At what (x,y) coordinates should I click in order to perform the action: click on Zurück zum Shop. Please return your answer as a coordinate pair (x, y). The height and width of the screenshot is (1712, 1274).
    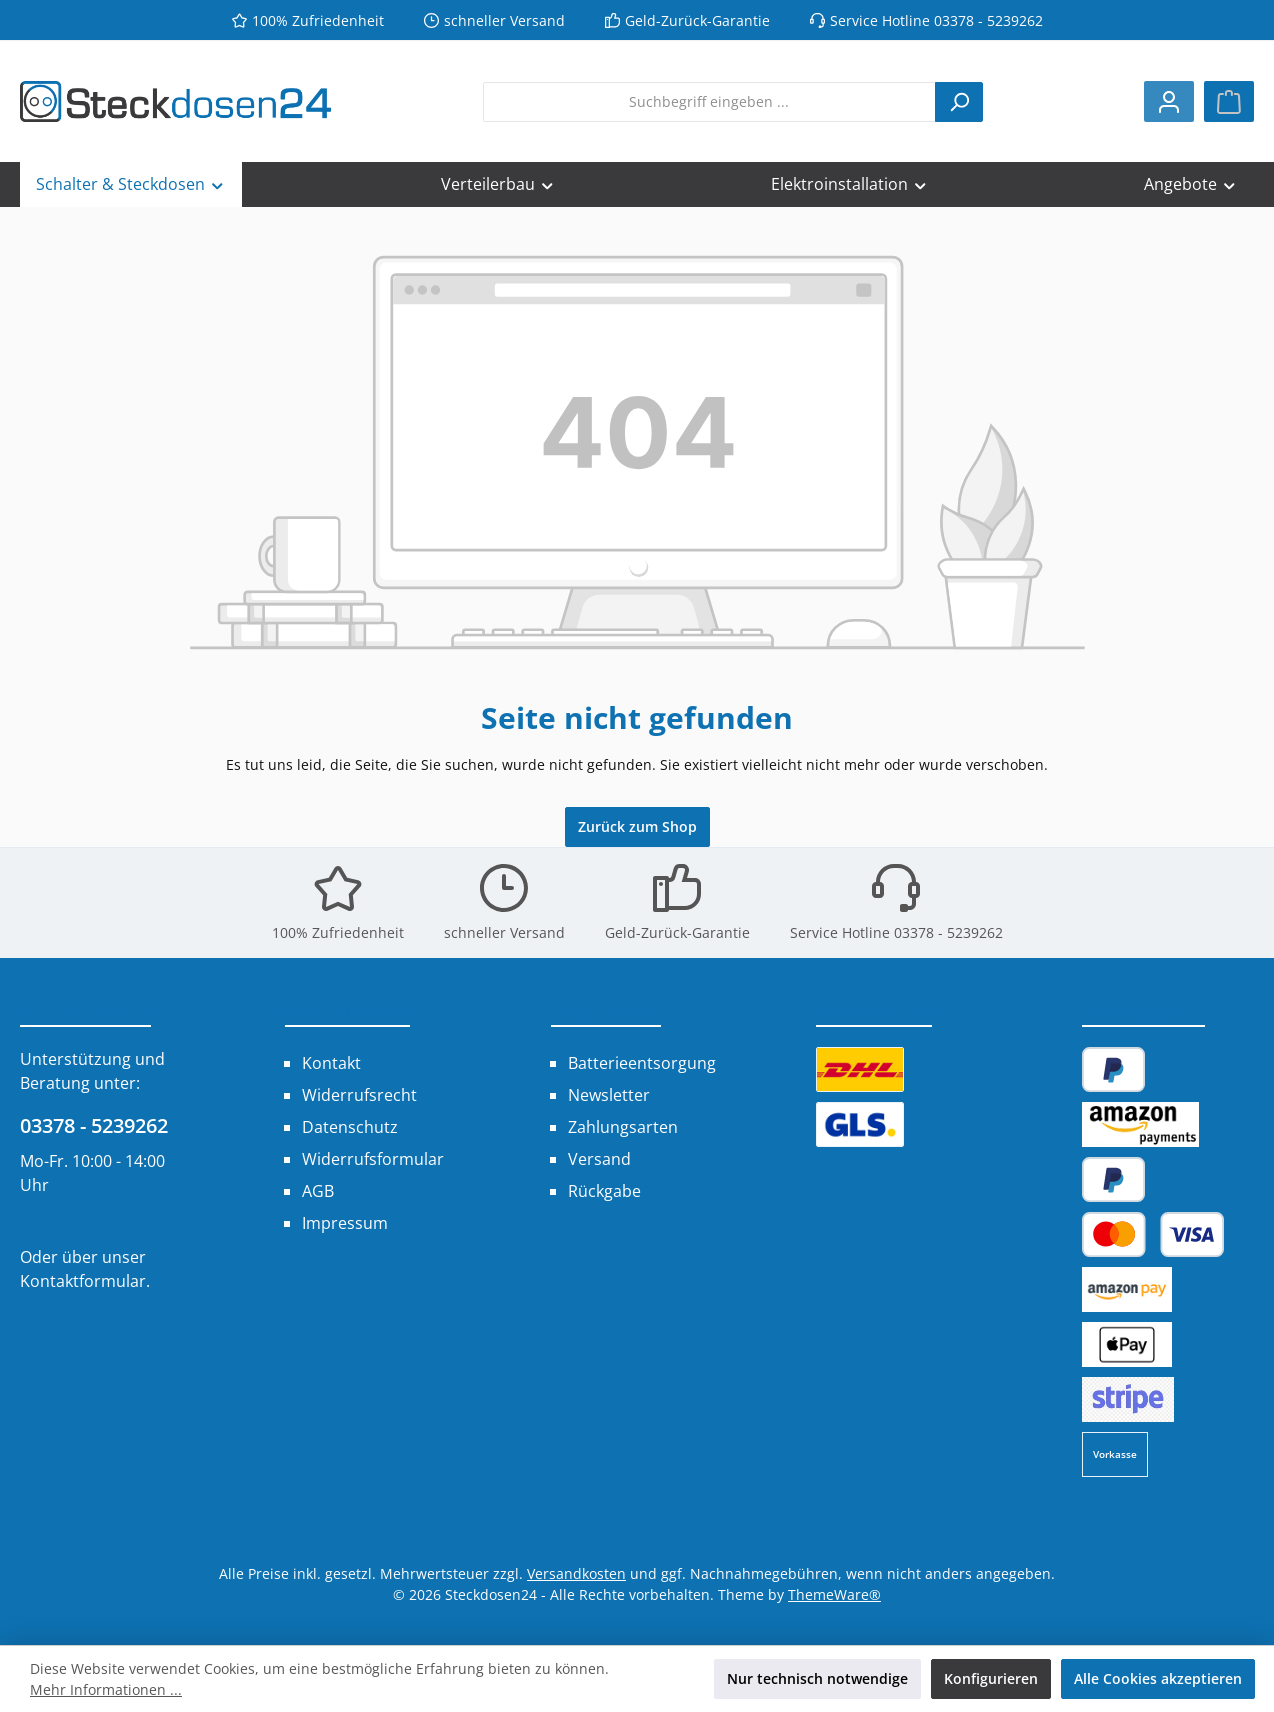
    Looking at the image, I should click on (637, 826).